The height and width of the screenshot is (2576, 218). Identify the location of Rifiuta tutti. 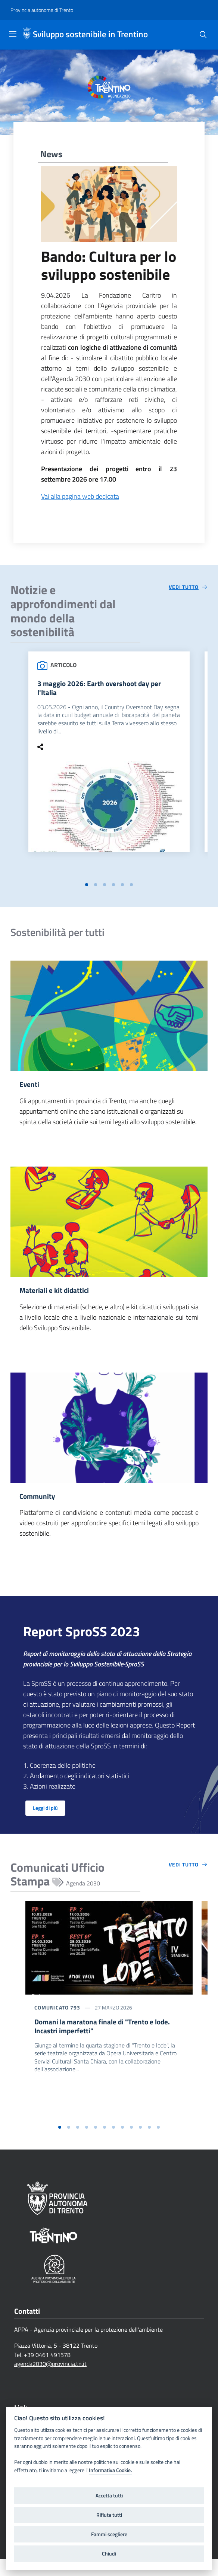
(109, 2515).